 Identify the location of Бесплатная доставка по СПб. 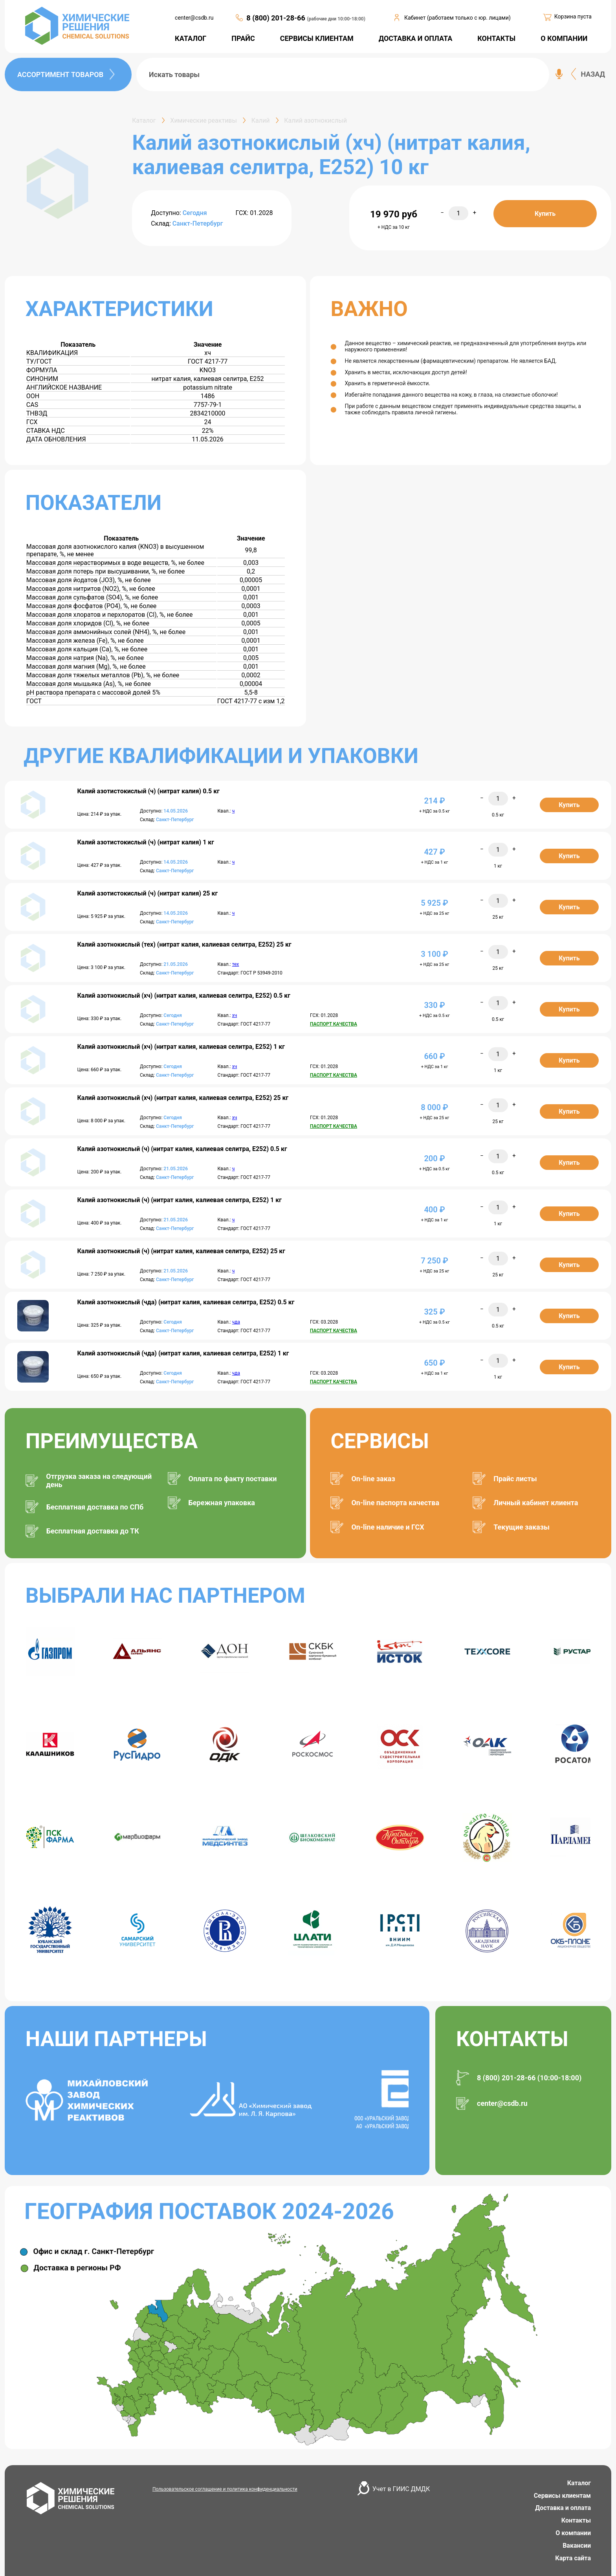
(94, 1507).